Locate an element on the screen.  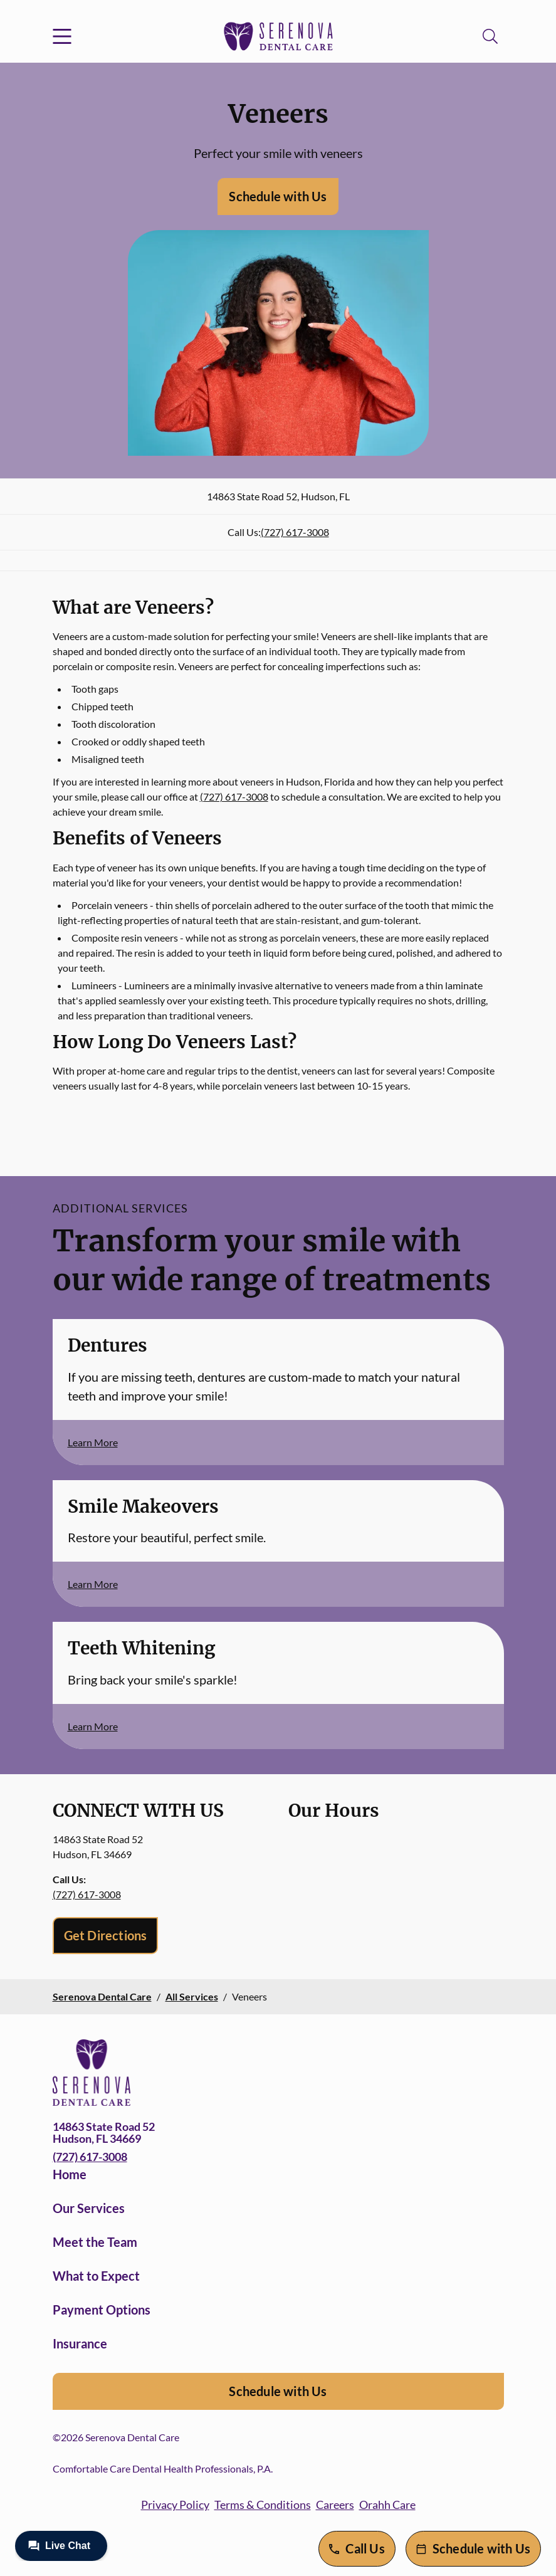
Schedule with Us is located at coordinates (278, 196).